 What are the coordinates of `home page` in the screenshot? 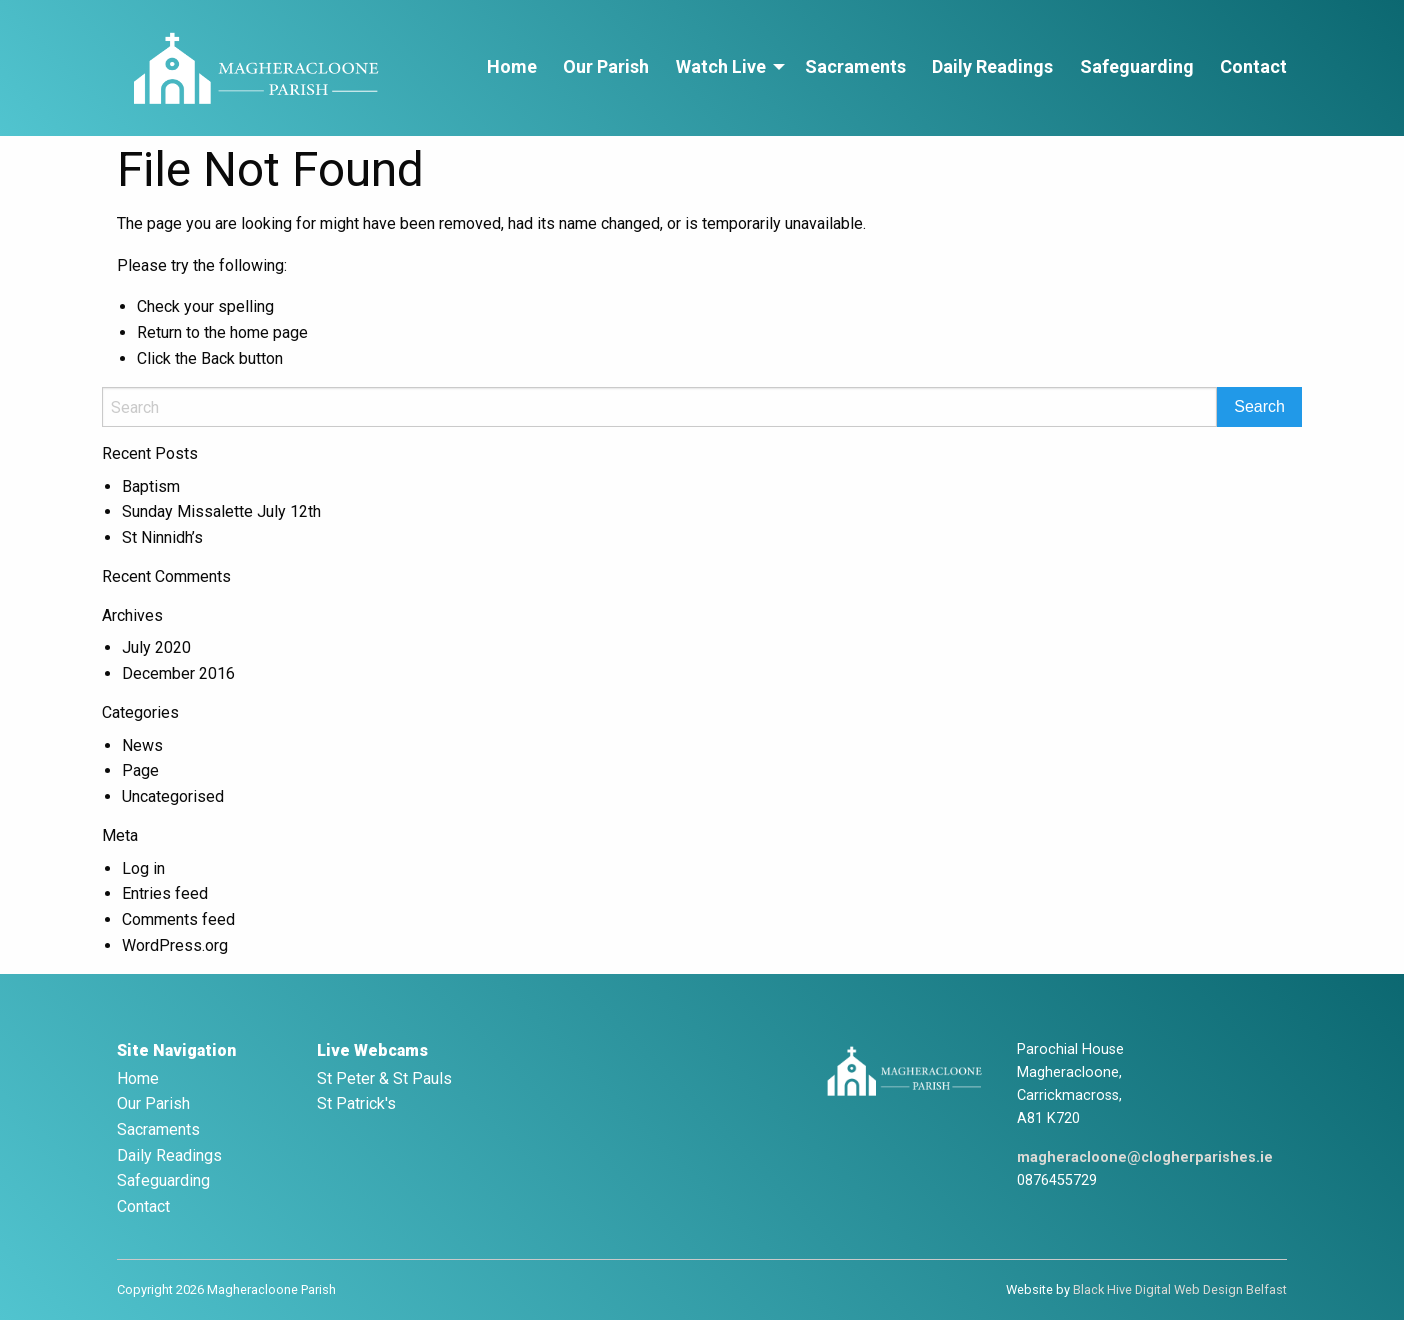 It's located at (269, 332).